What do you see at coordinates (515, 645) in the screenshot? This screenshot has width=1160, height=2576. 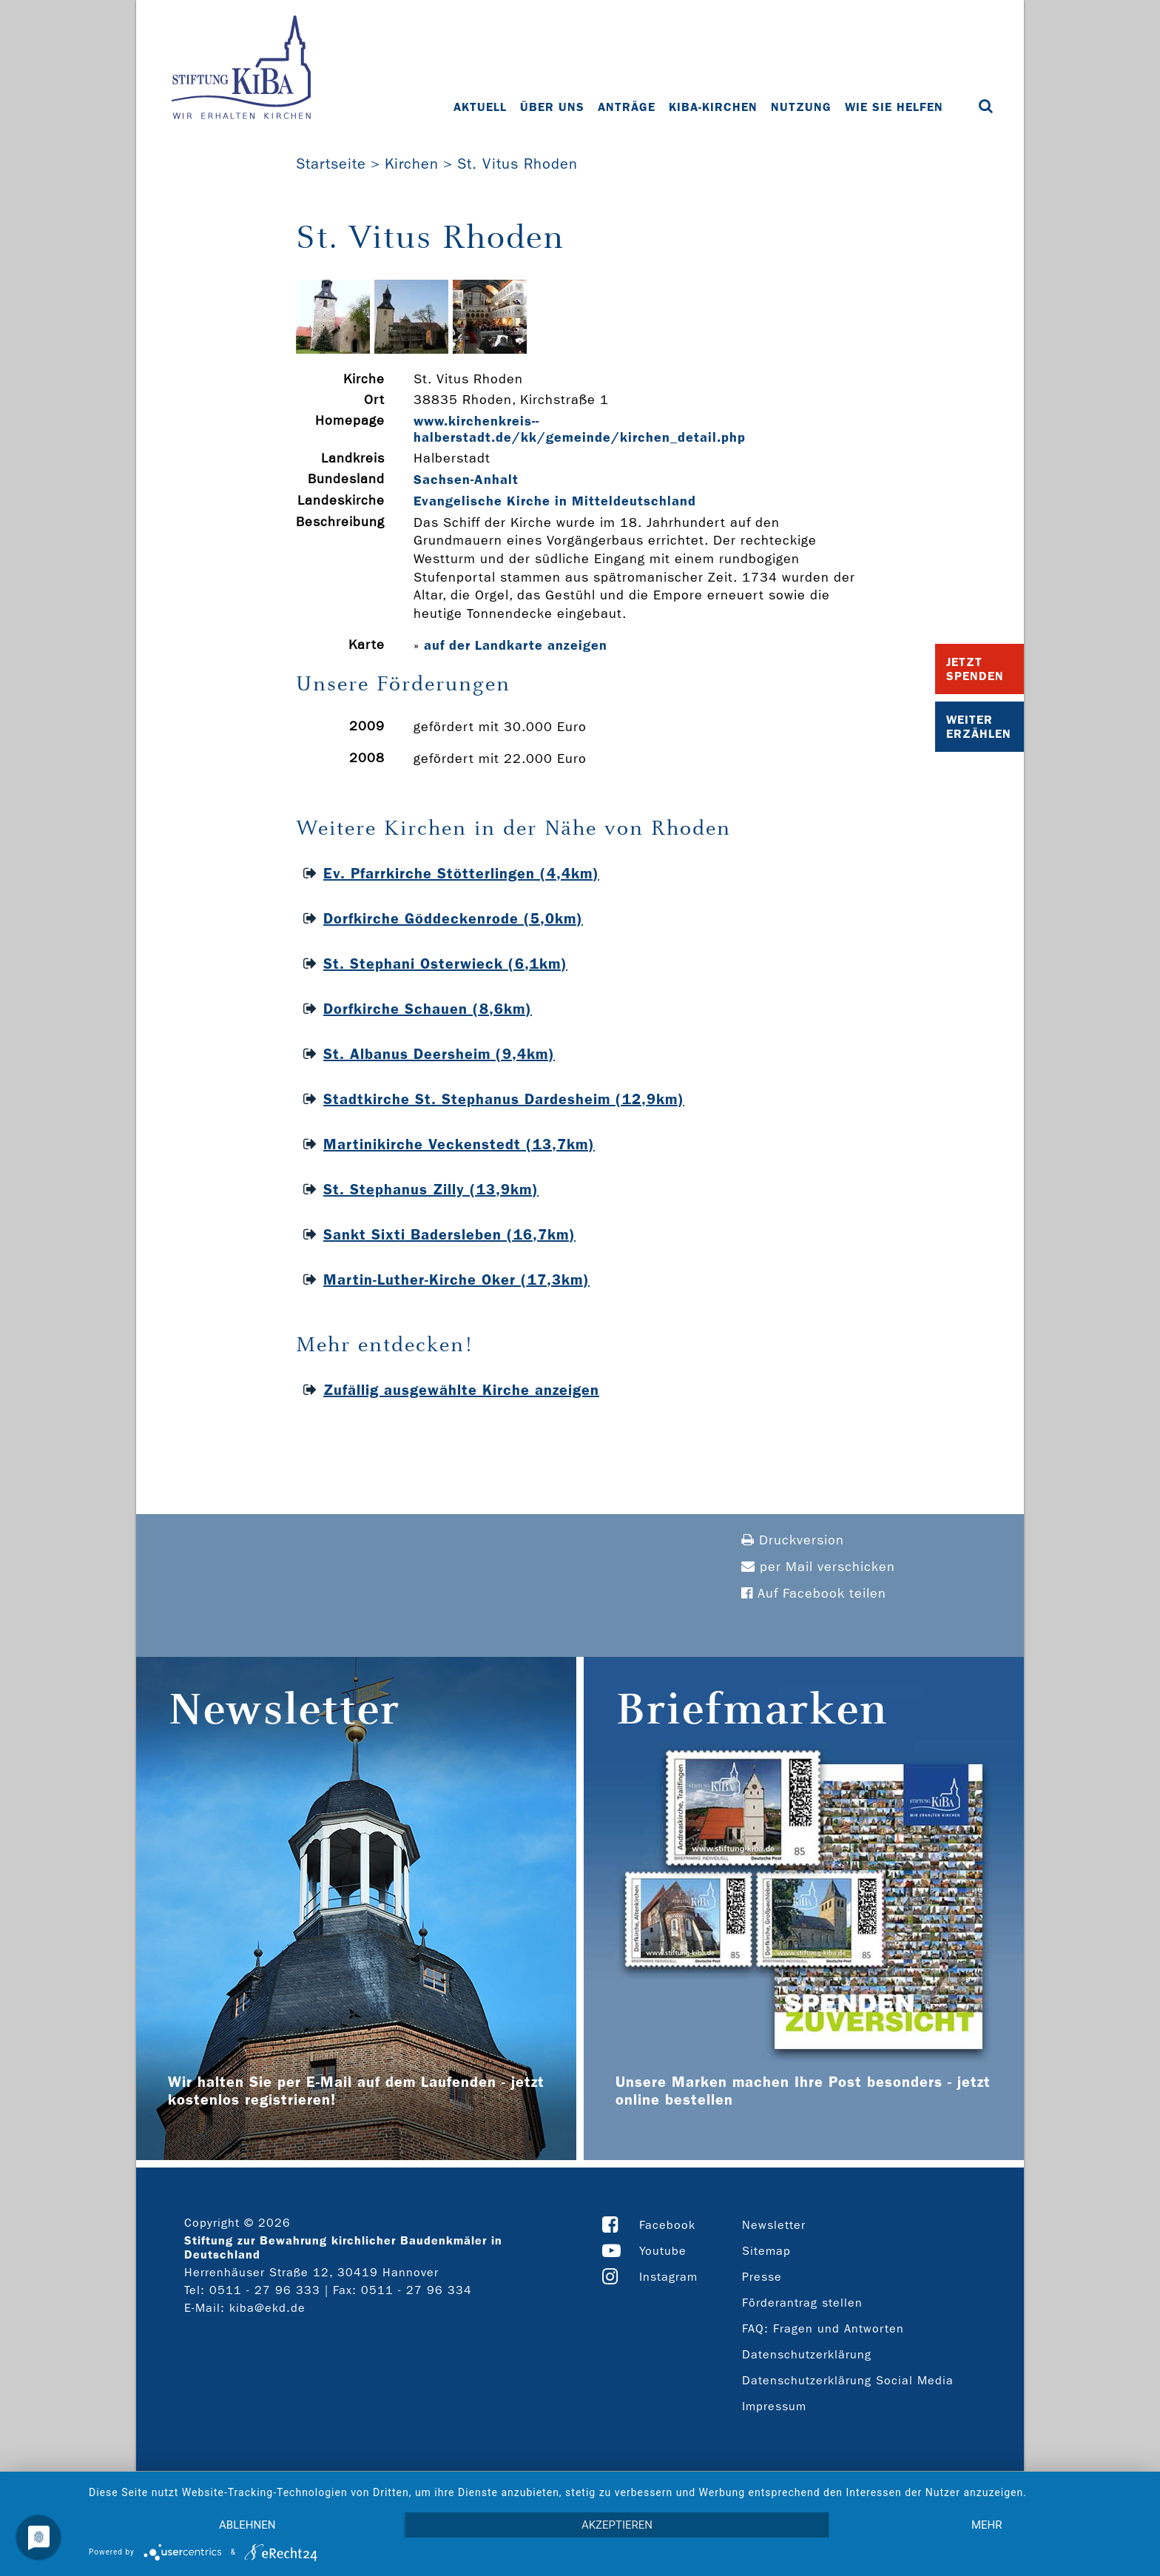 I see `auf der Landkarte anzeigen` at bounding box center [515, 645].